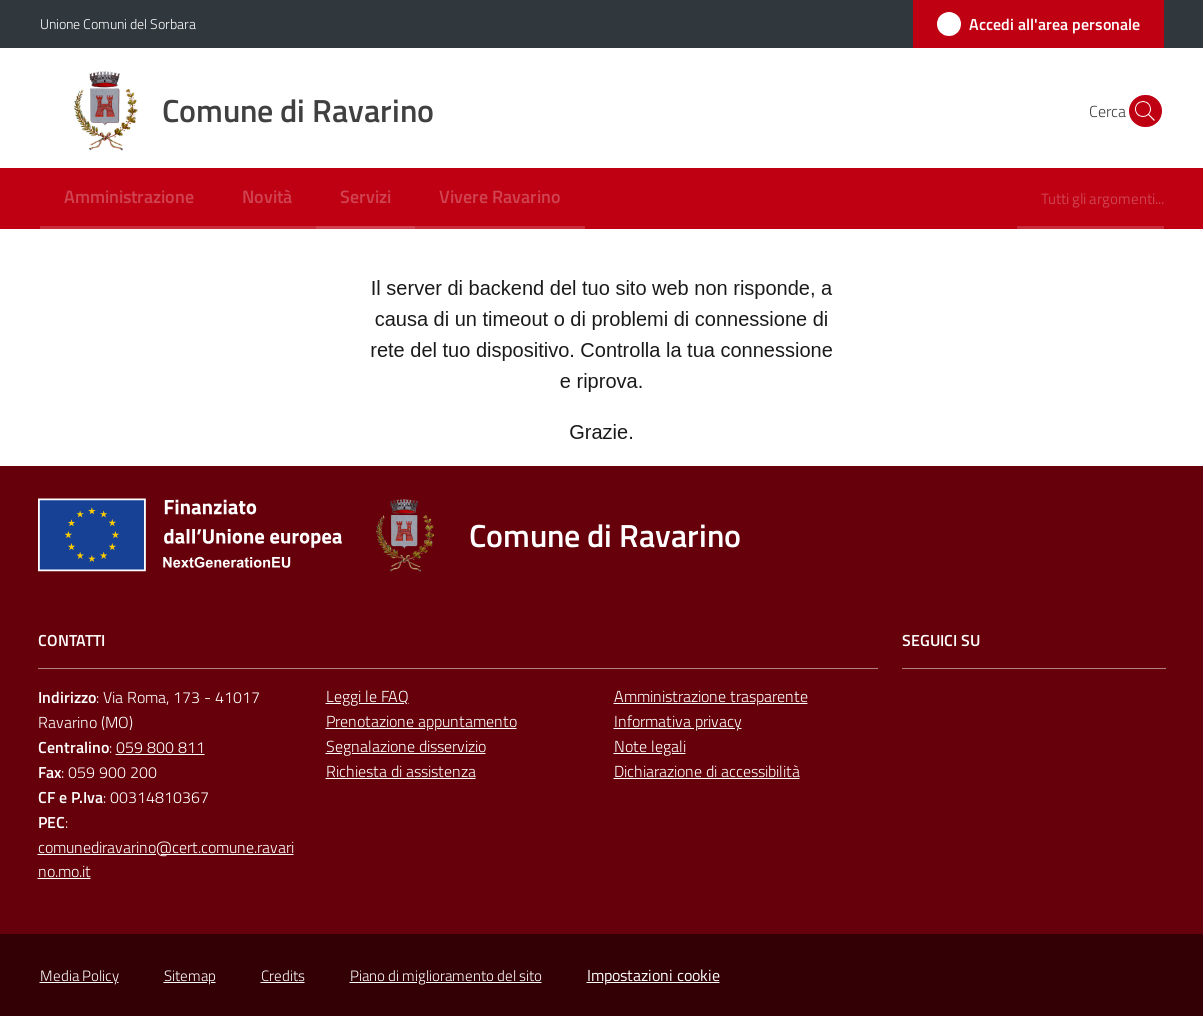  Describe the element at coordinates (406, 746) in the screenshot. I see `Segnalazione disservizio` at that location.